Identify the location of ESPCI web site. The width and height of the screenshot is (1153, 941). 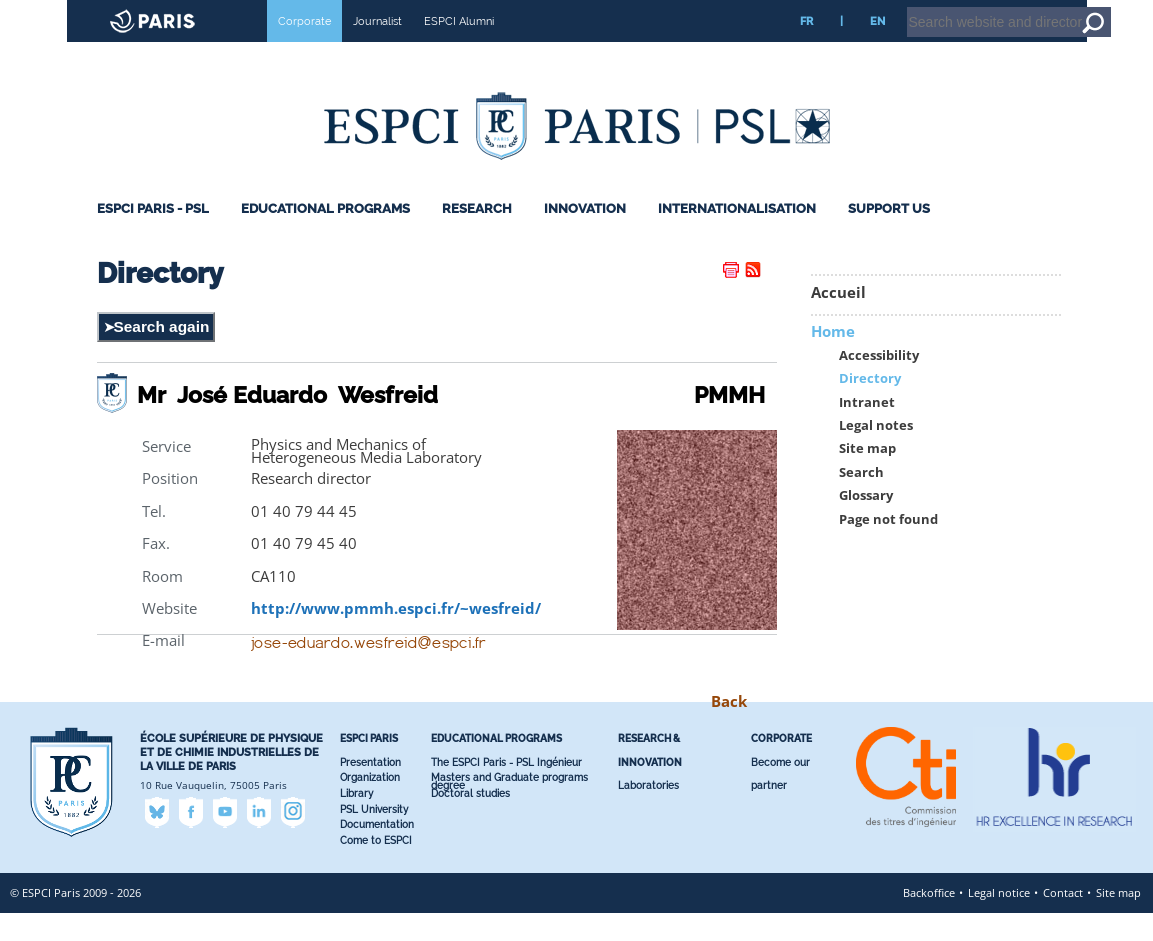
(67, 14).